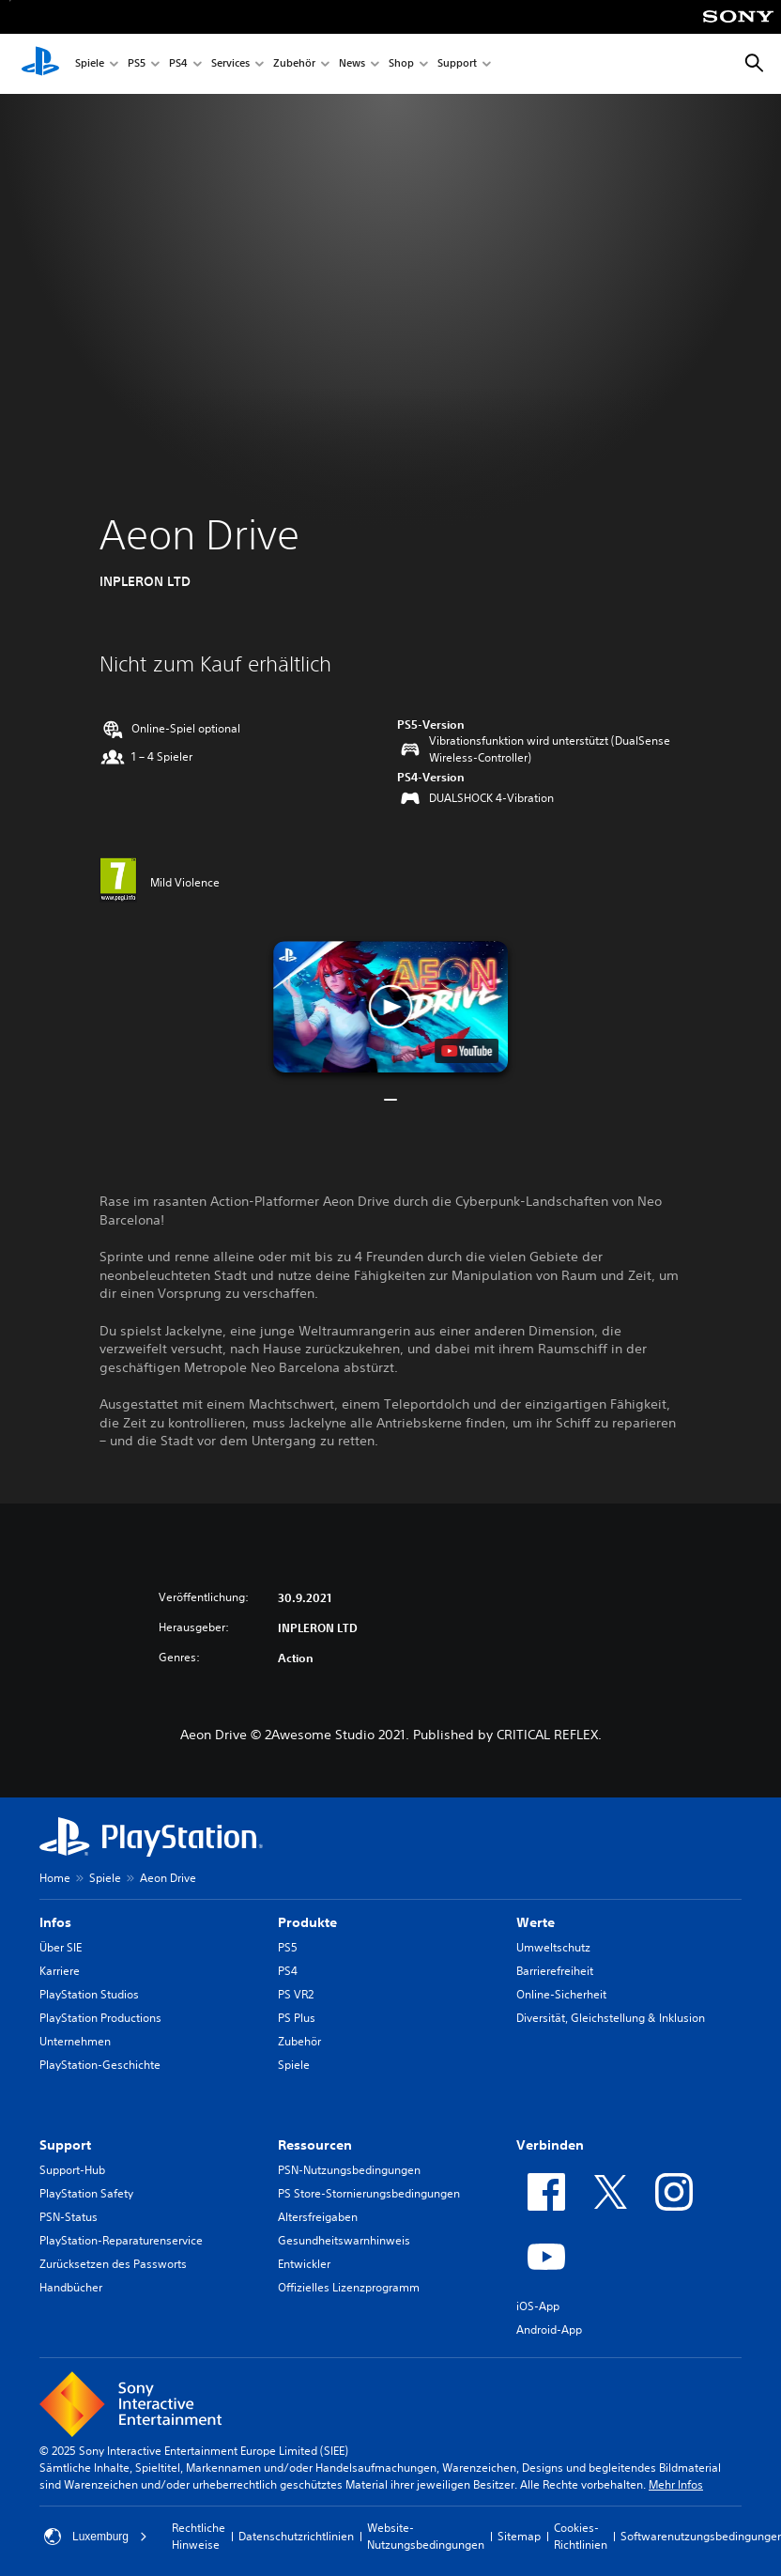 This screenshot has height=2576, width=781. I want to click on Infos [heading], so click(55, 1922).